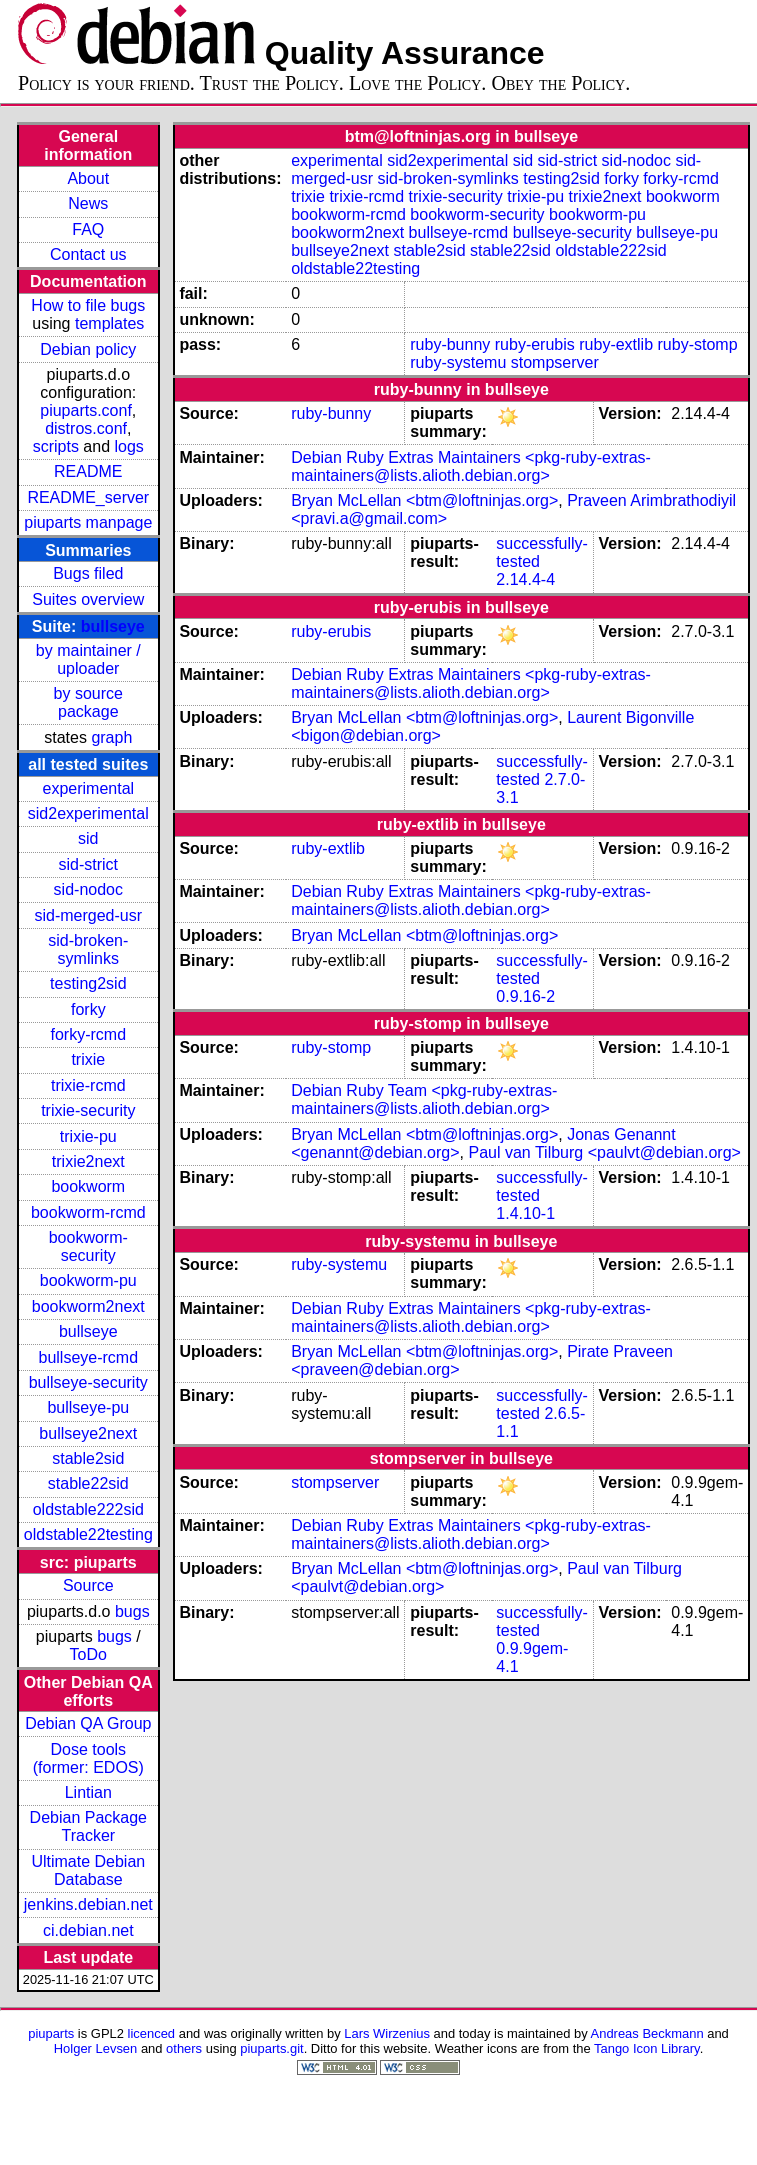  What do you see at coordinates (535, 344) in the screenshot?
I see `ruby-erubis` at bounding box center [535, 344].